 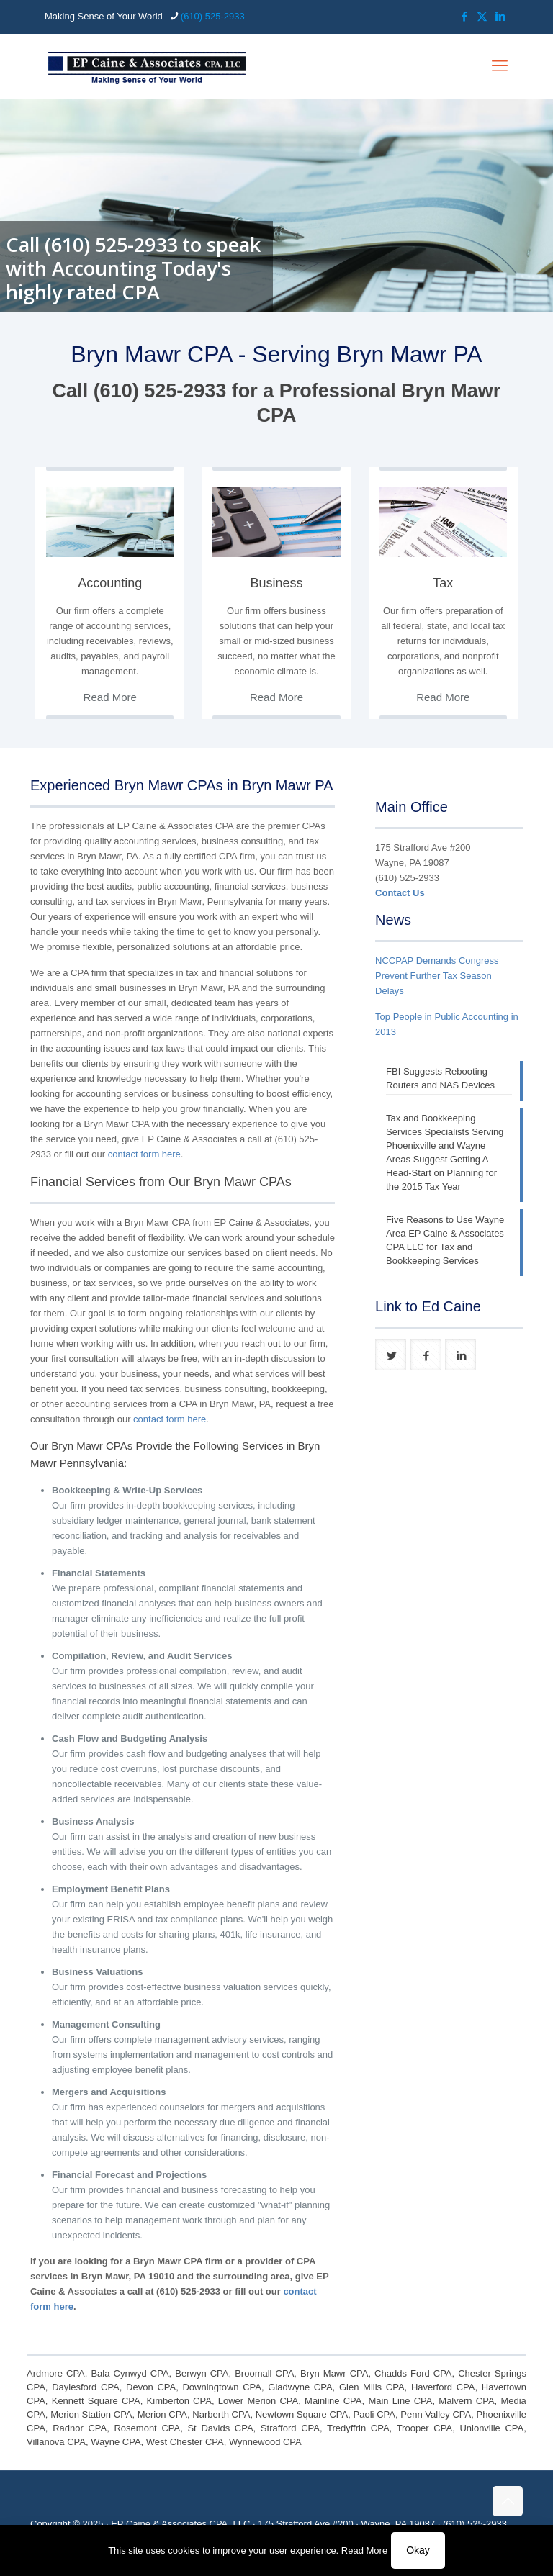 I want to click on Tredyffrin CPA, so click(x=358, y=2428).